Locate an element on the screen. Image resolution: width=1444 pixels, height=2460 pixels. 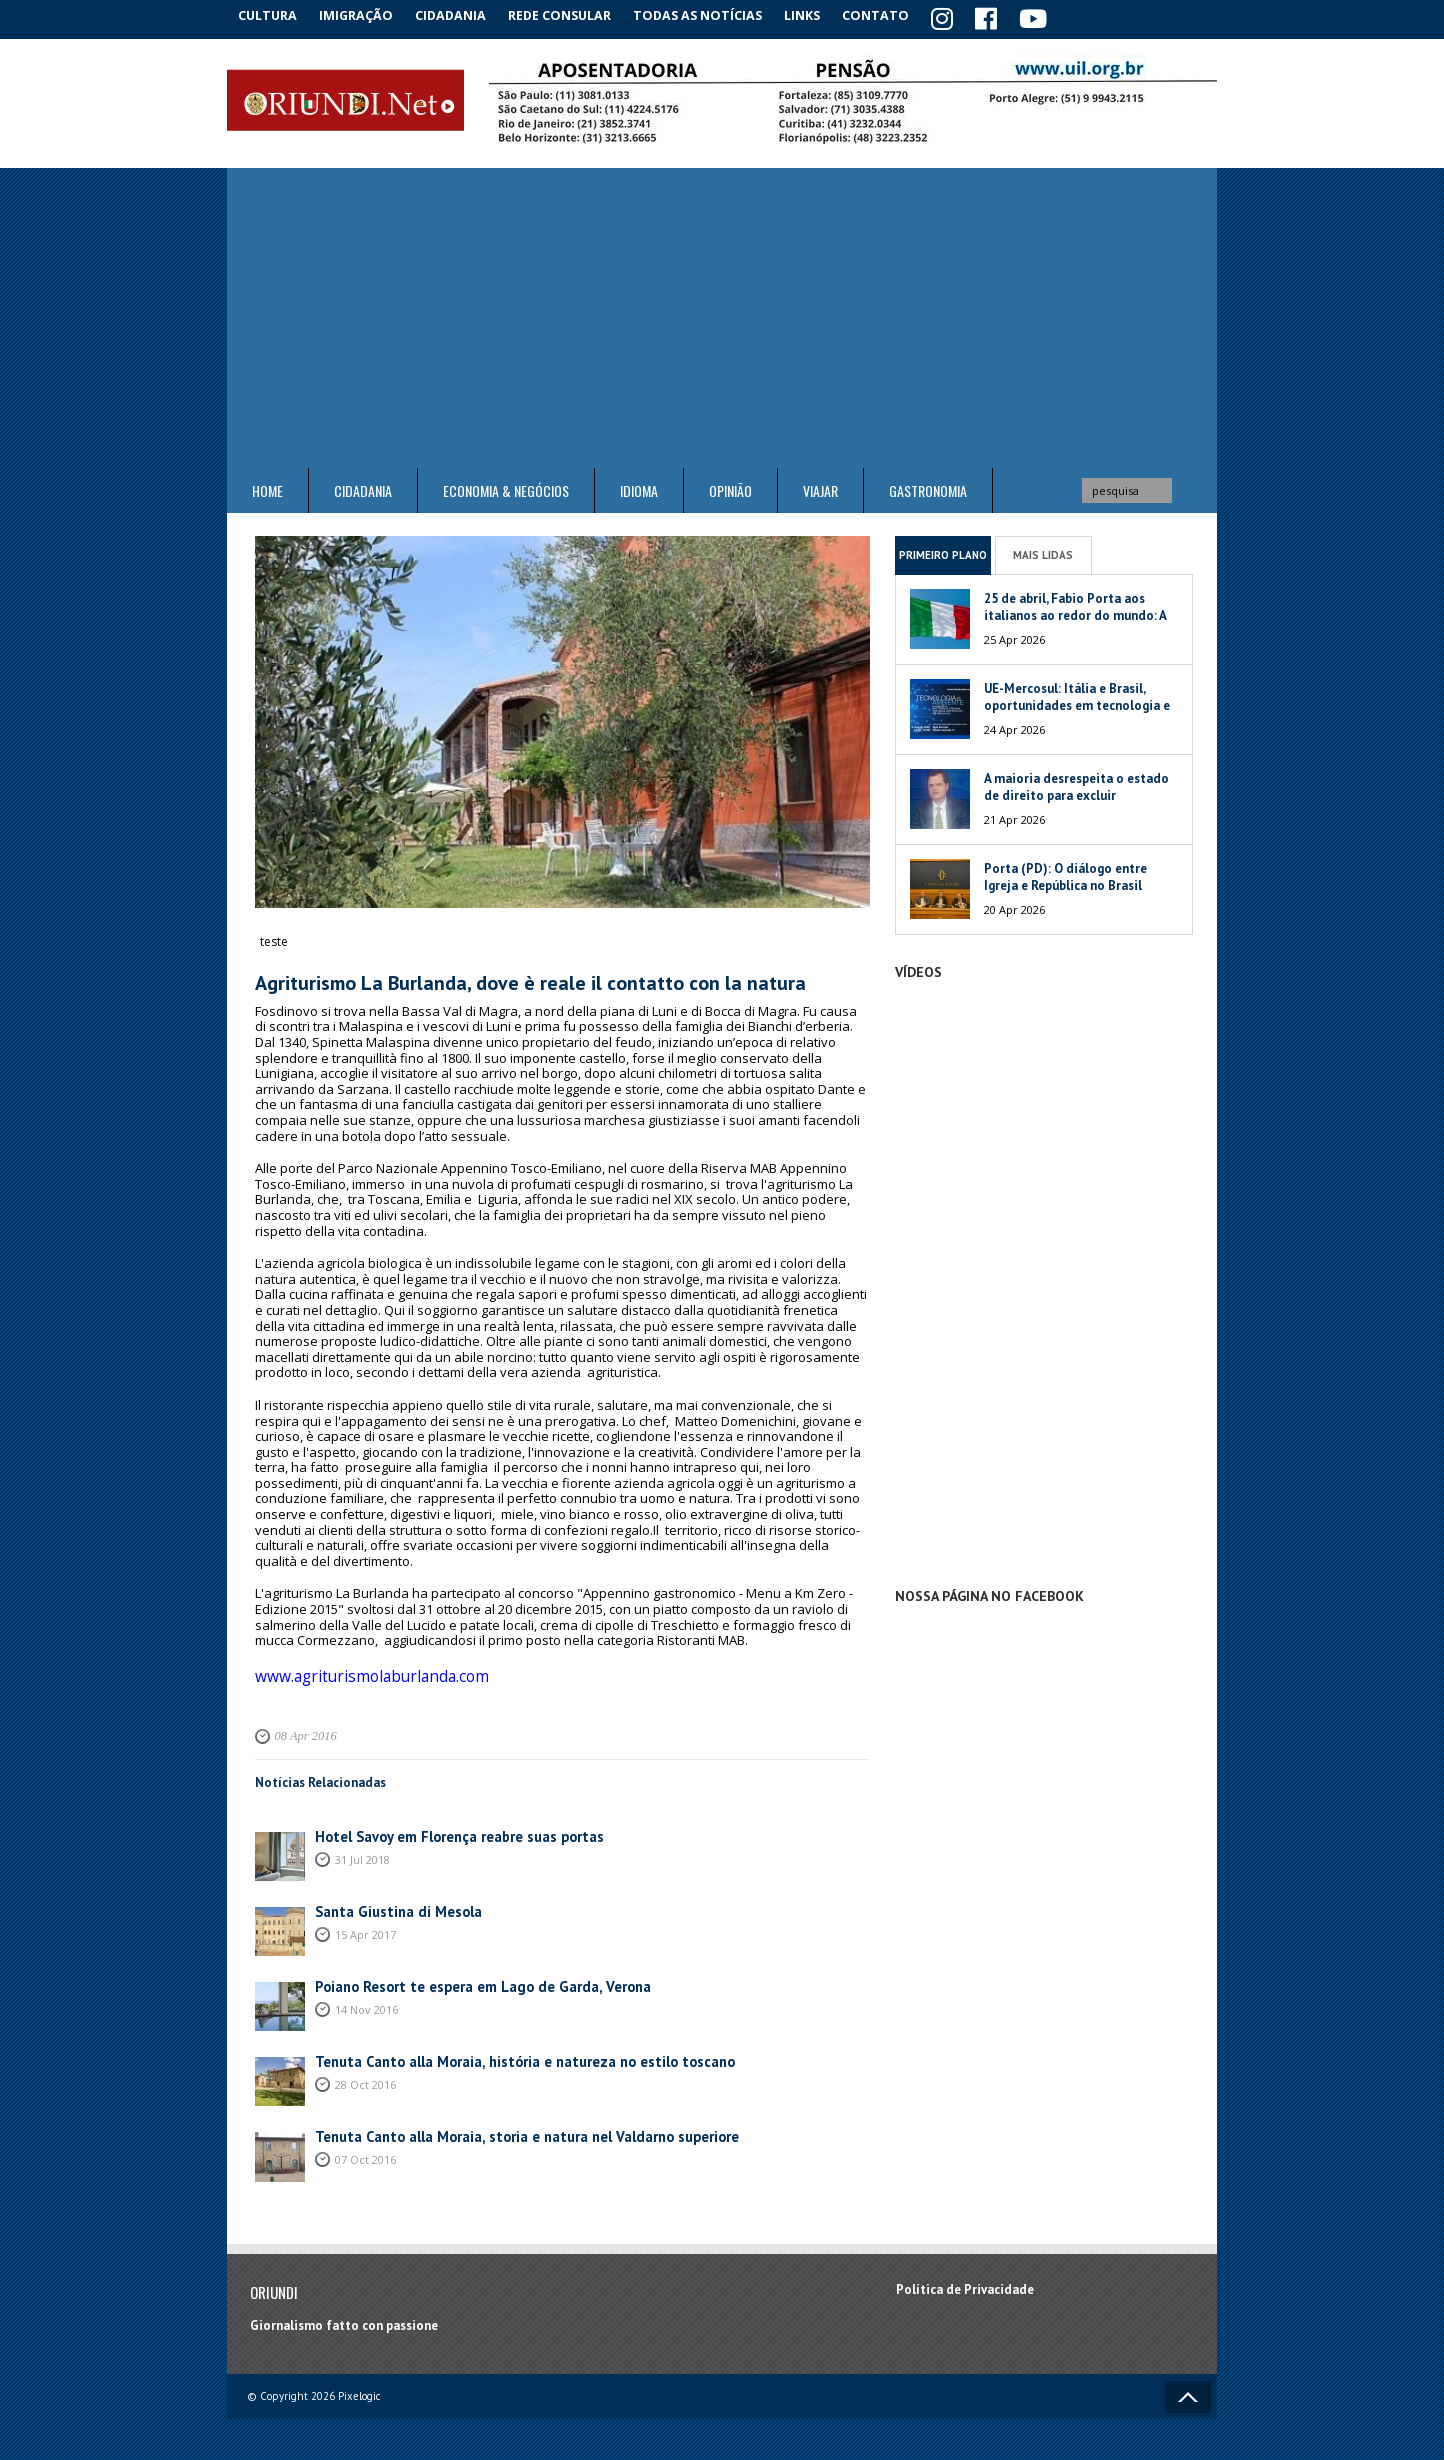
Poiano Resort te espera em Lago de Garda, Verona is located at coordinates (464, 1976).